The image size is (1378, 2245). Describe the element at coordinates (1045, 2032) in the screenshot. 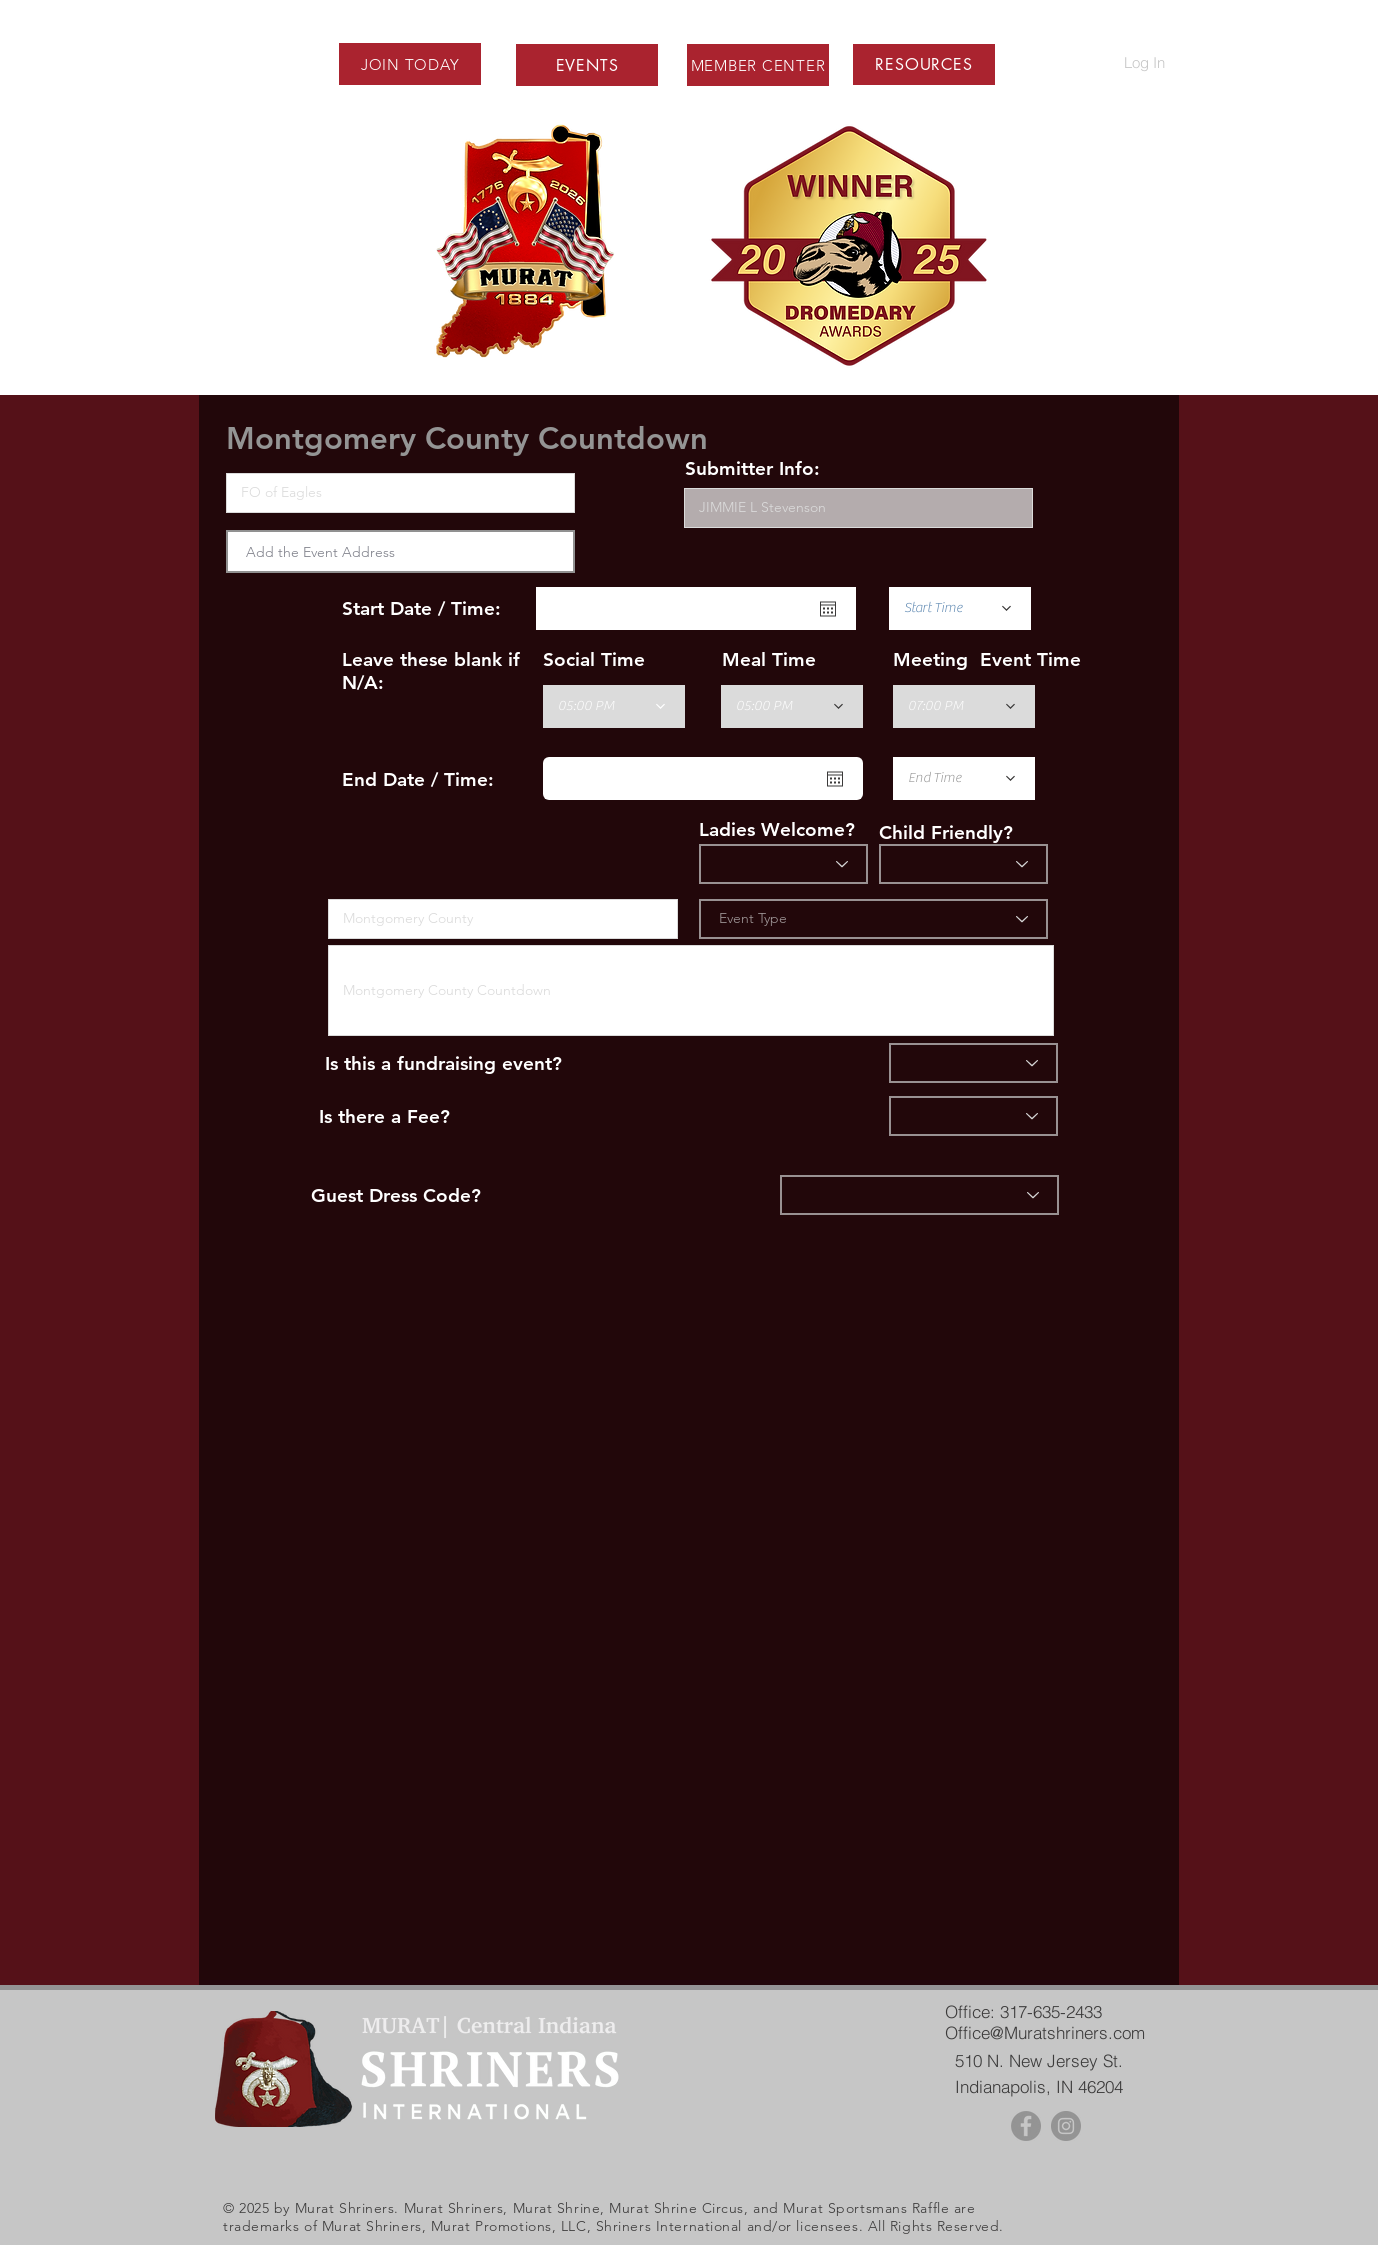

I see `Office@Muratshriners.com` at that location.